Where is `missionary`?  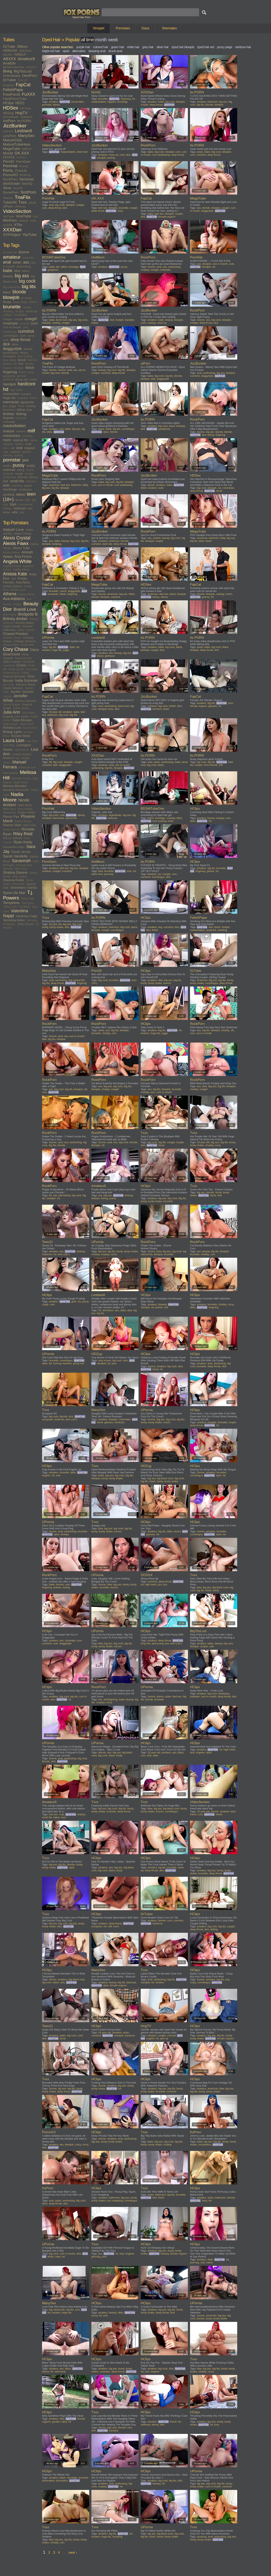 missionary is located at coordinates (11, 436).